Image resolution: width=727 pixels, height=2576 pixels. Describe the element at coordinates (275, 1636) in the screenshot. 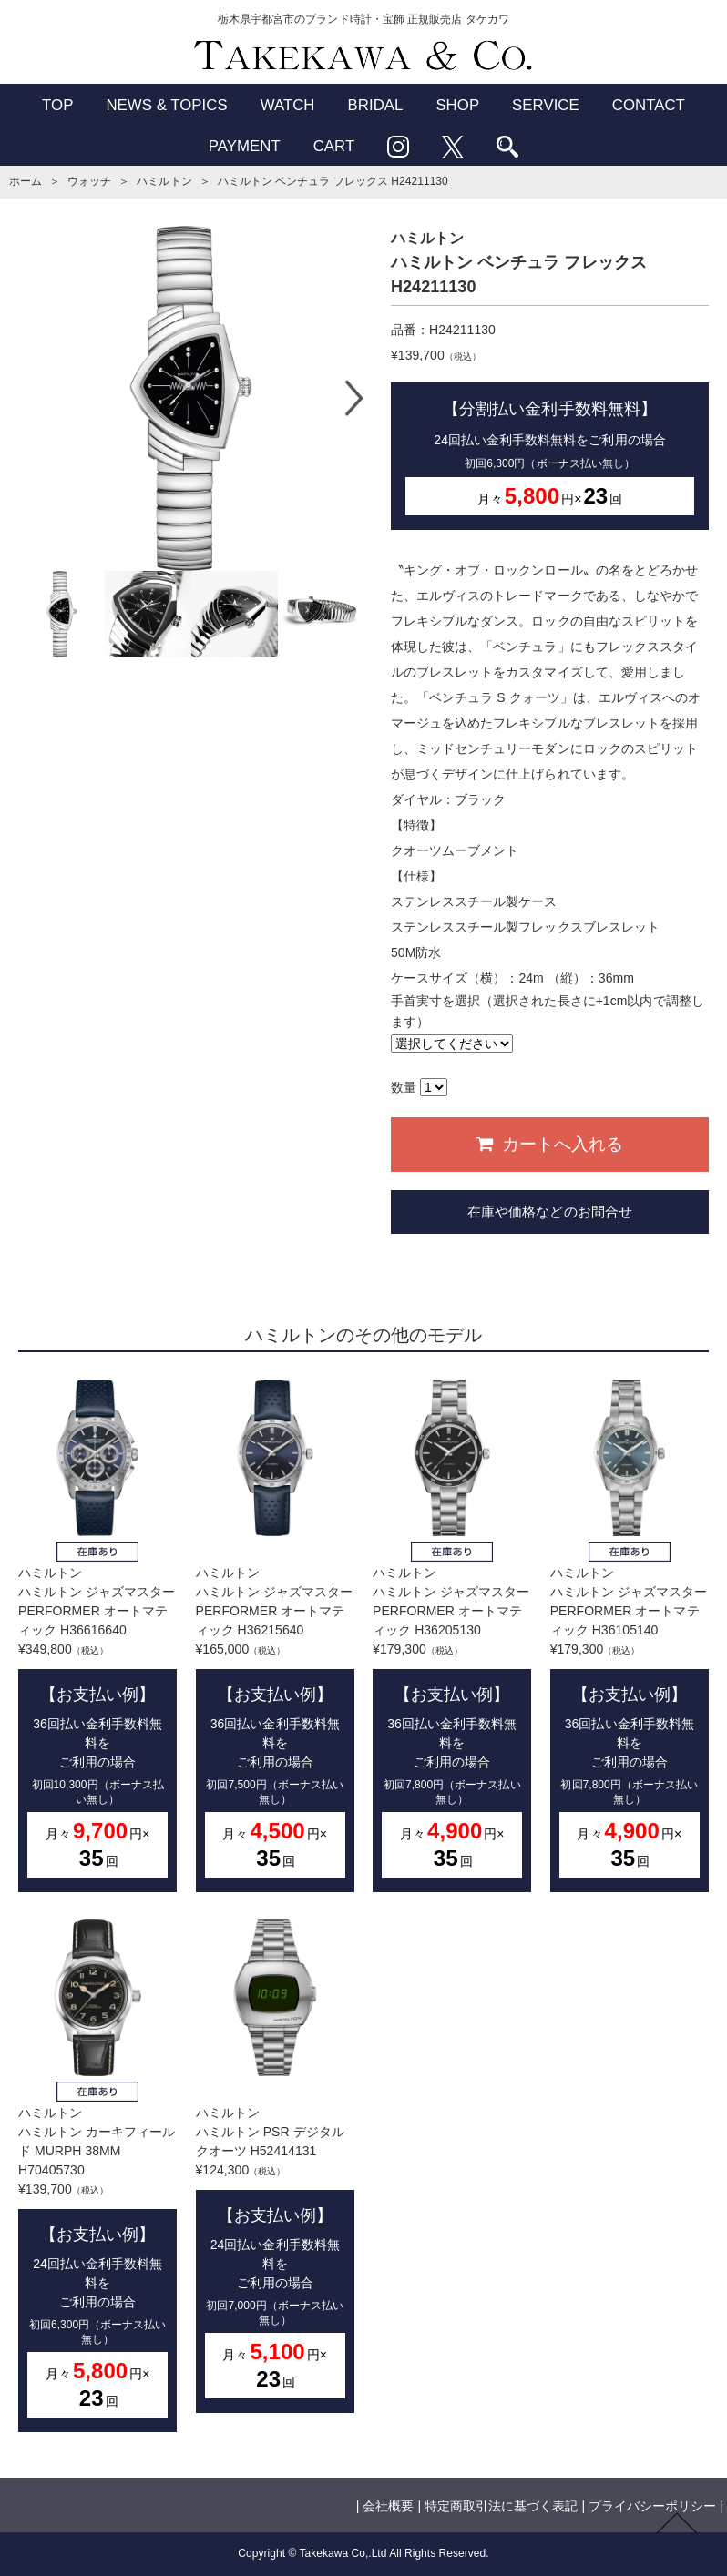

I see `ハミルトンハミルトン ジャズマスター PERFORMER オートマティック H36215640¥165,000` at that location.